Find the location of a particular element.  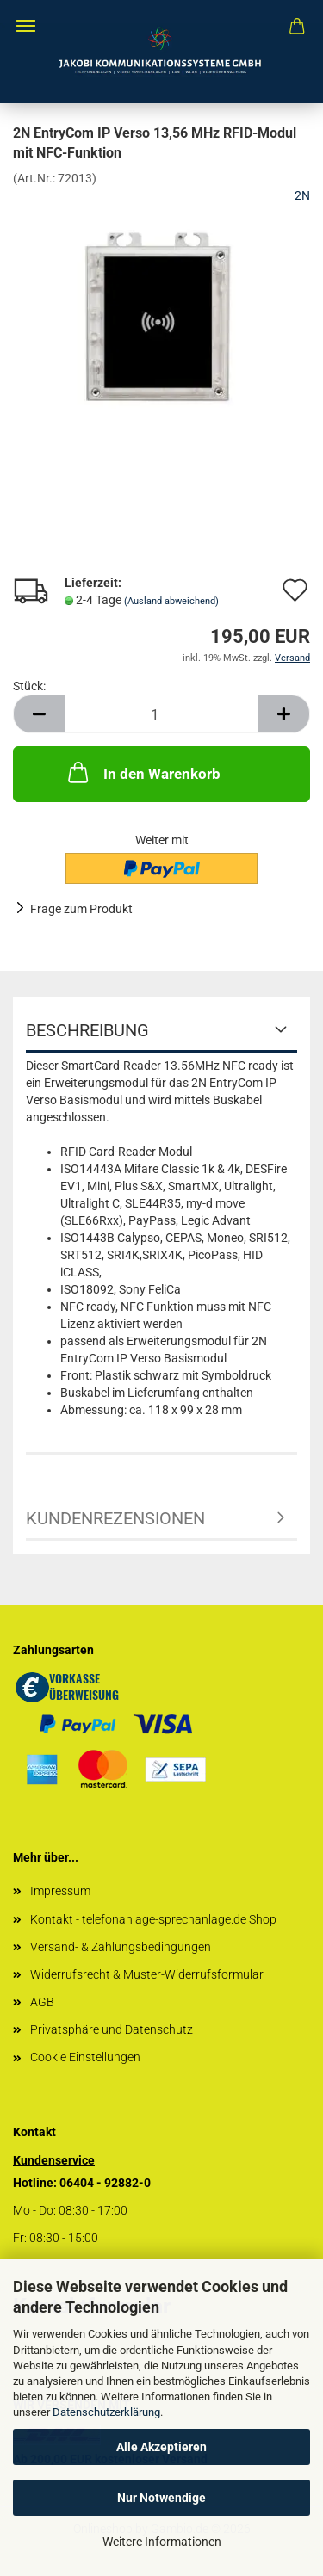

Beschreibung is located at coordinates (87, 1030).